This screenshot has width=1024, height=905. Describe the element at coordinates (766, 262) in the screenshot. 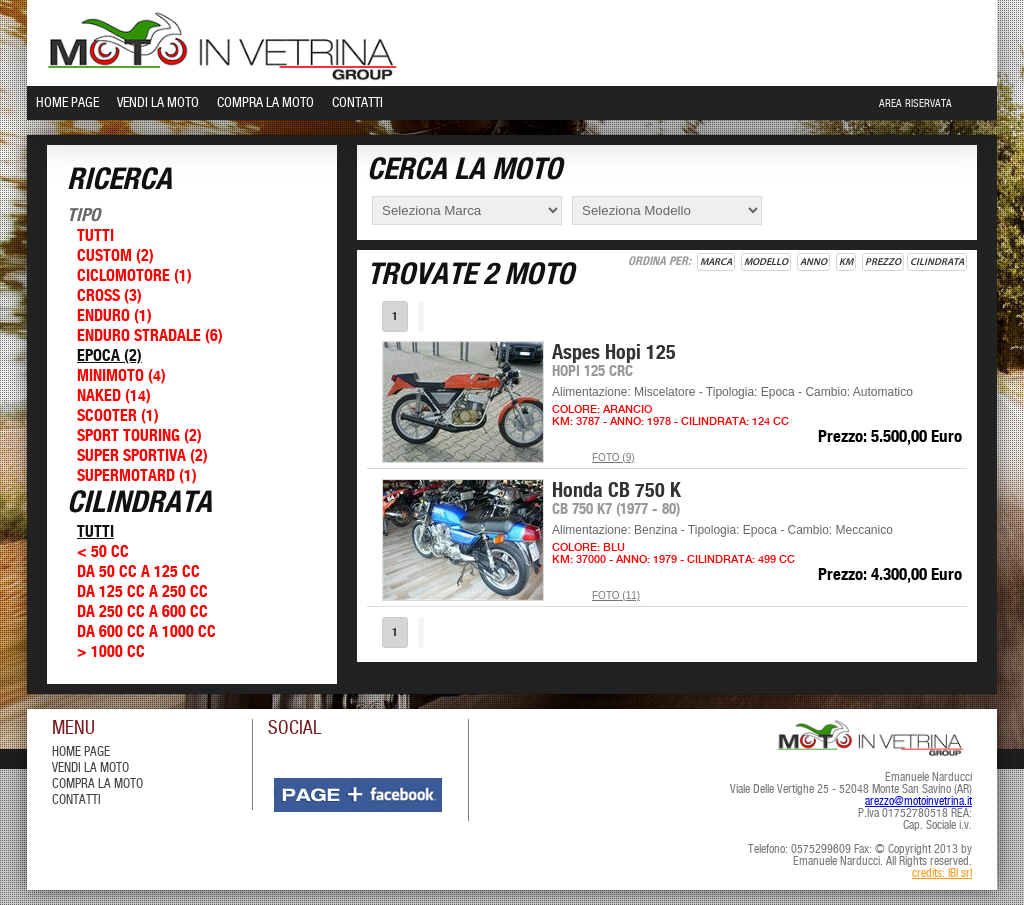

I see `Modello` at that location.